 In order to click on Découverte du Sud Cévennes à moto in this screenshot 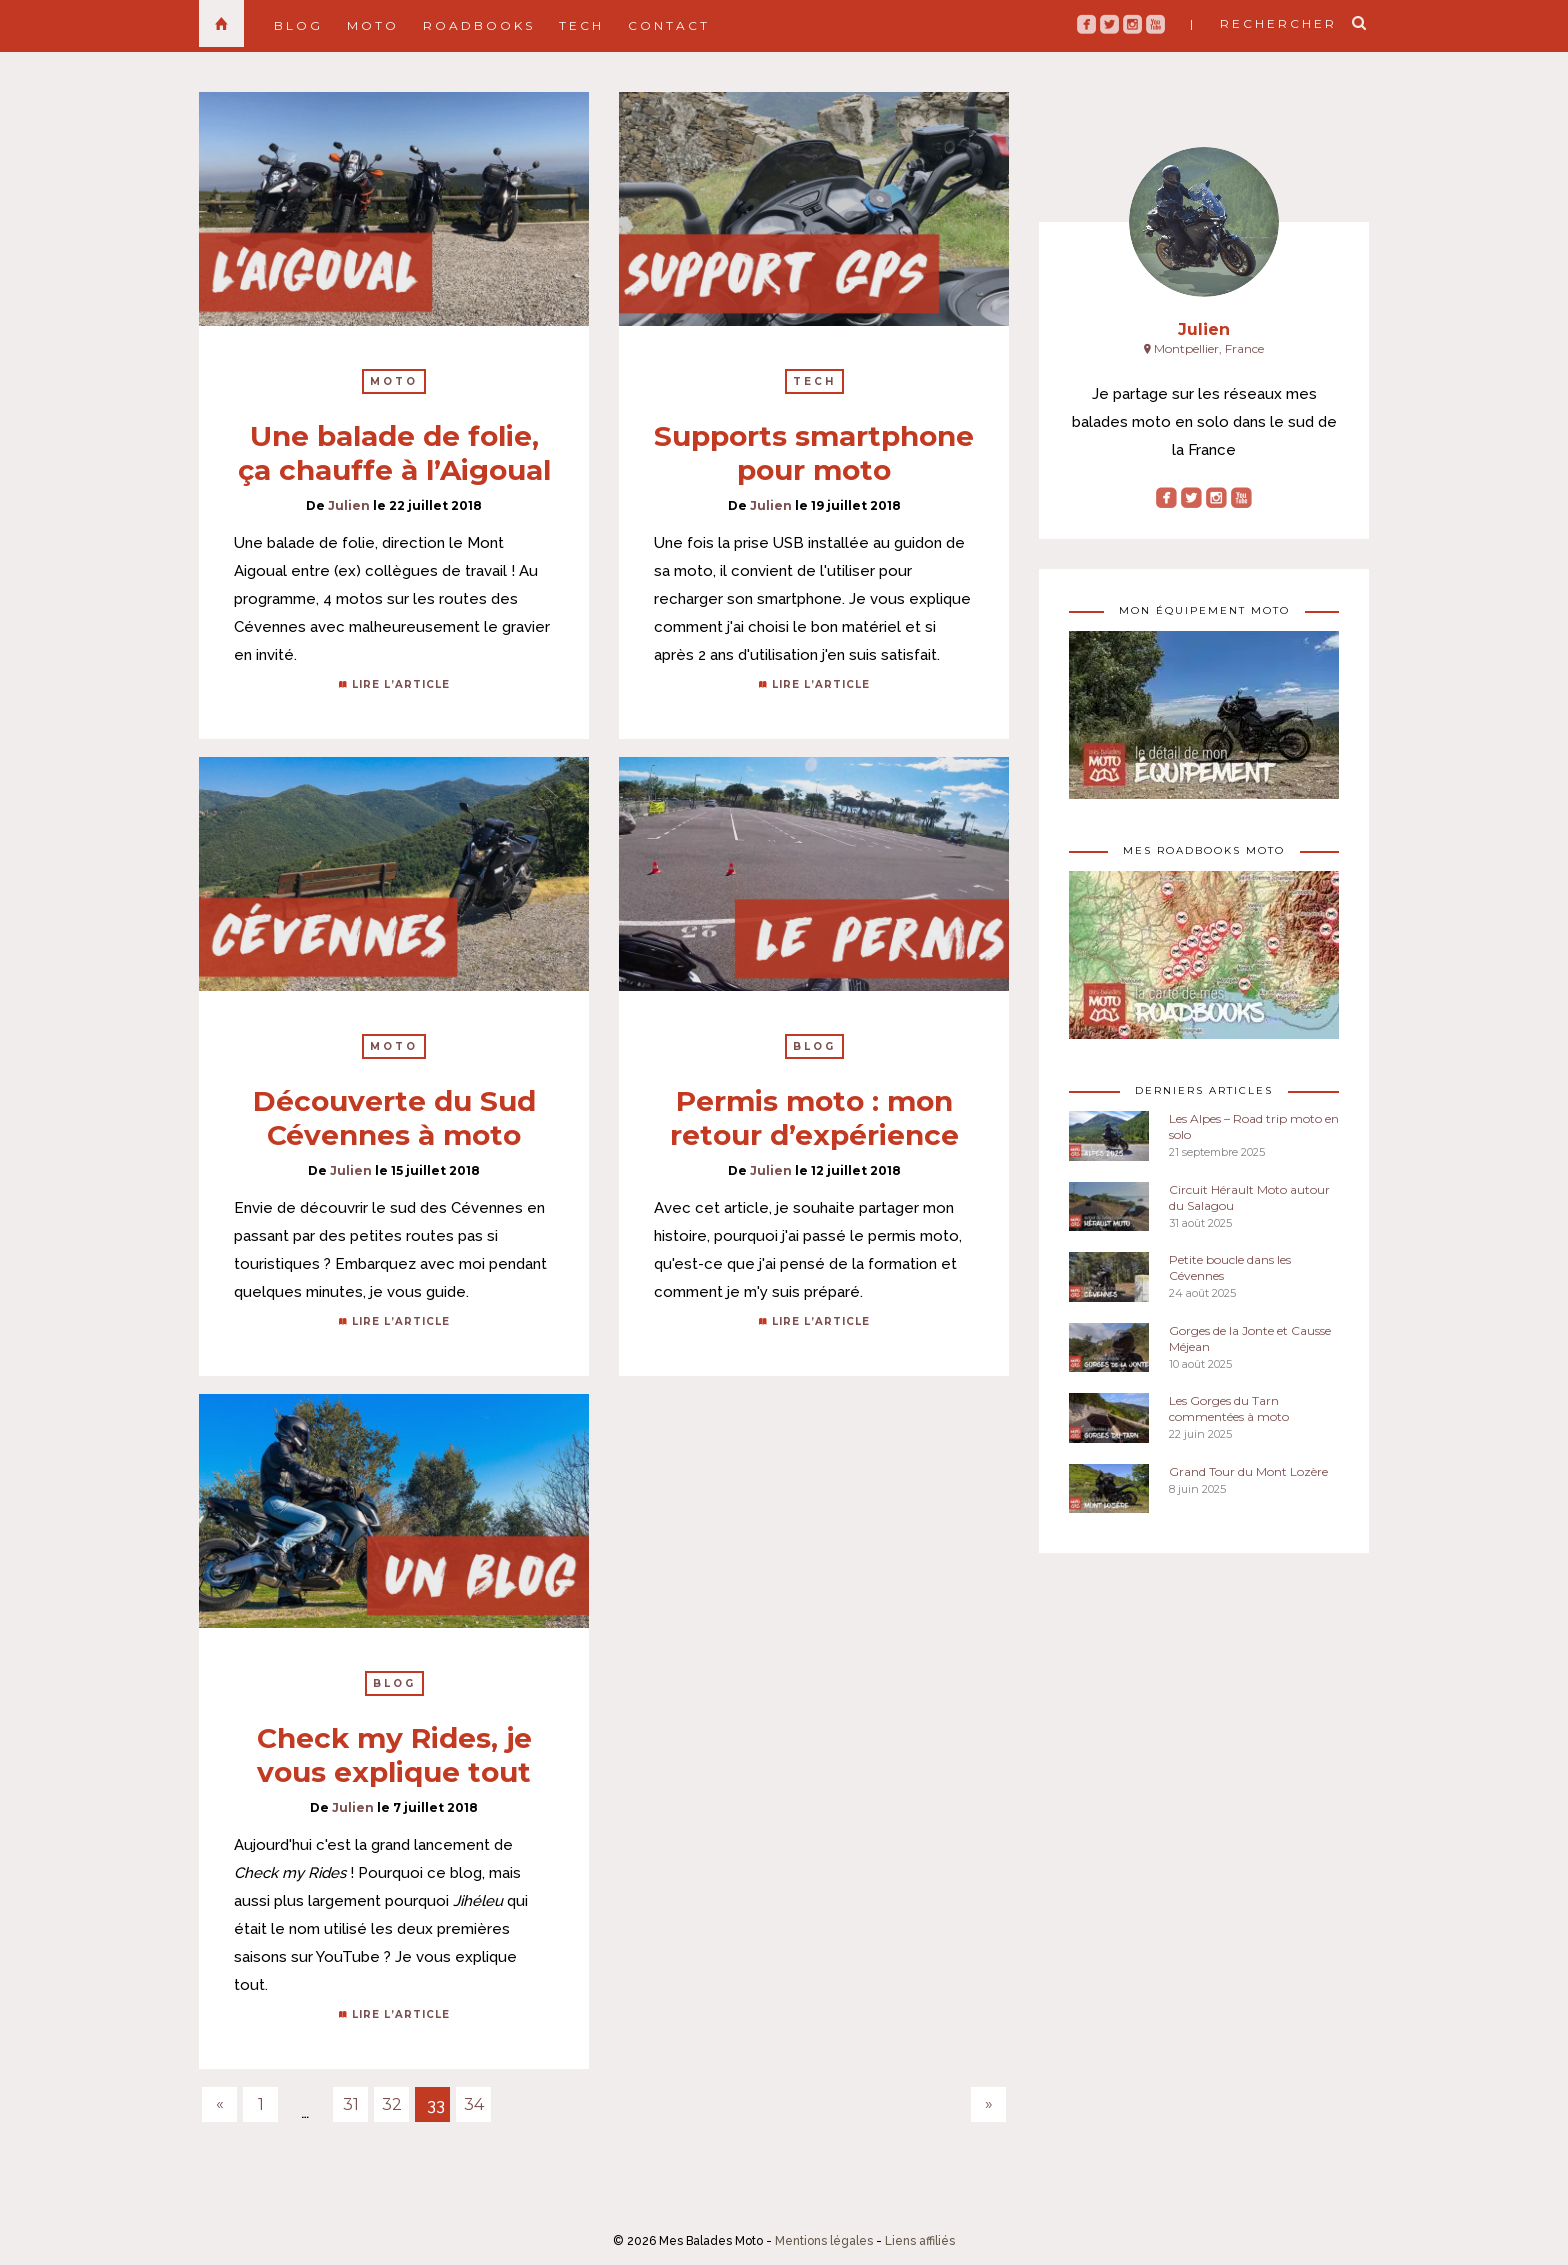, I will do `click(394, 1118)`.